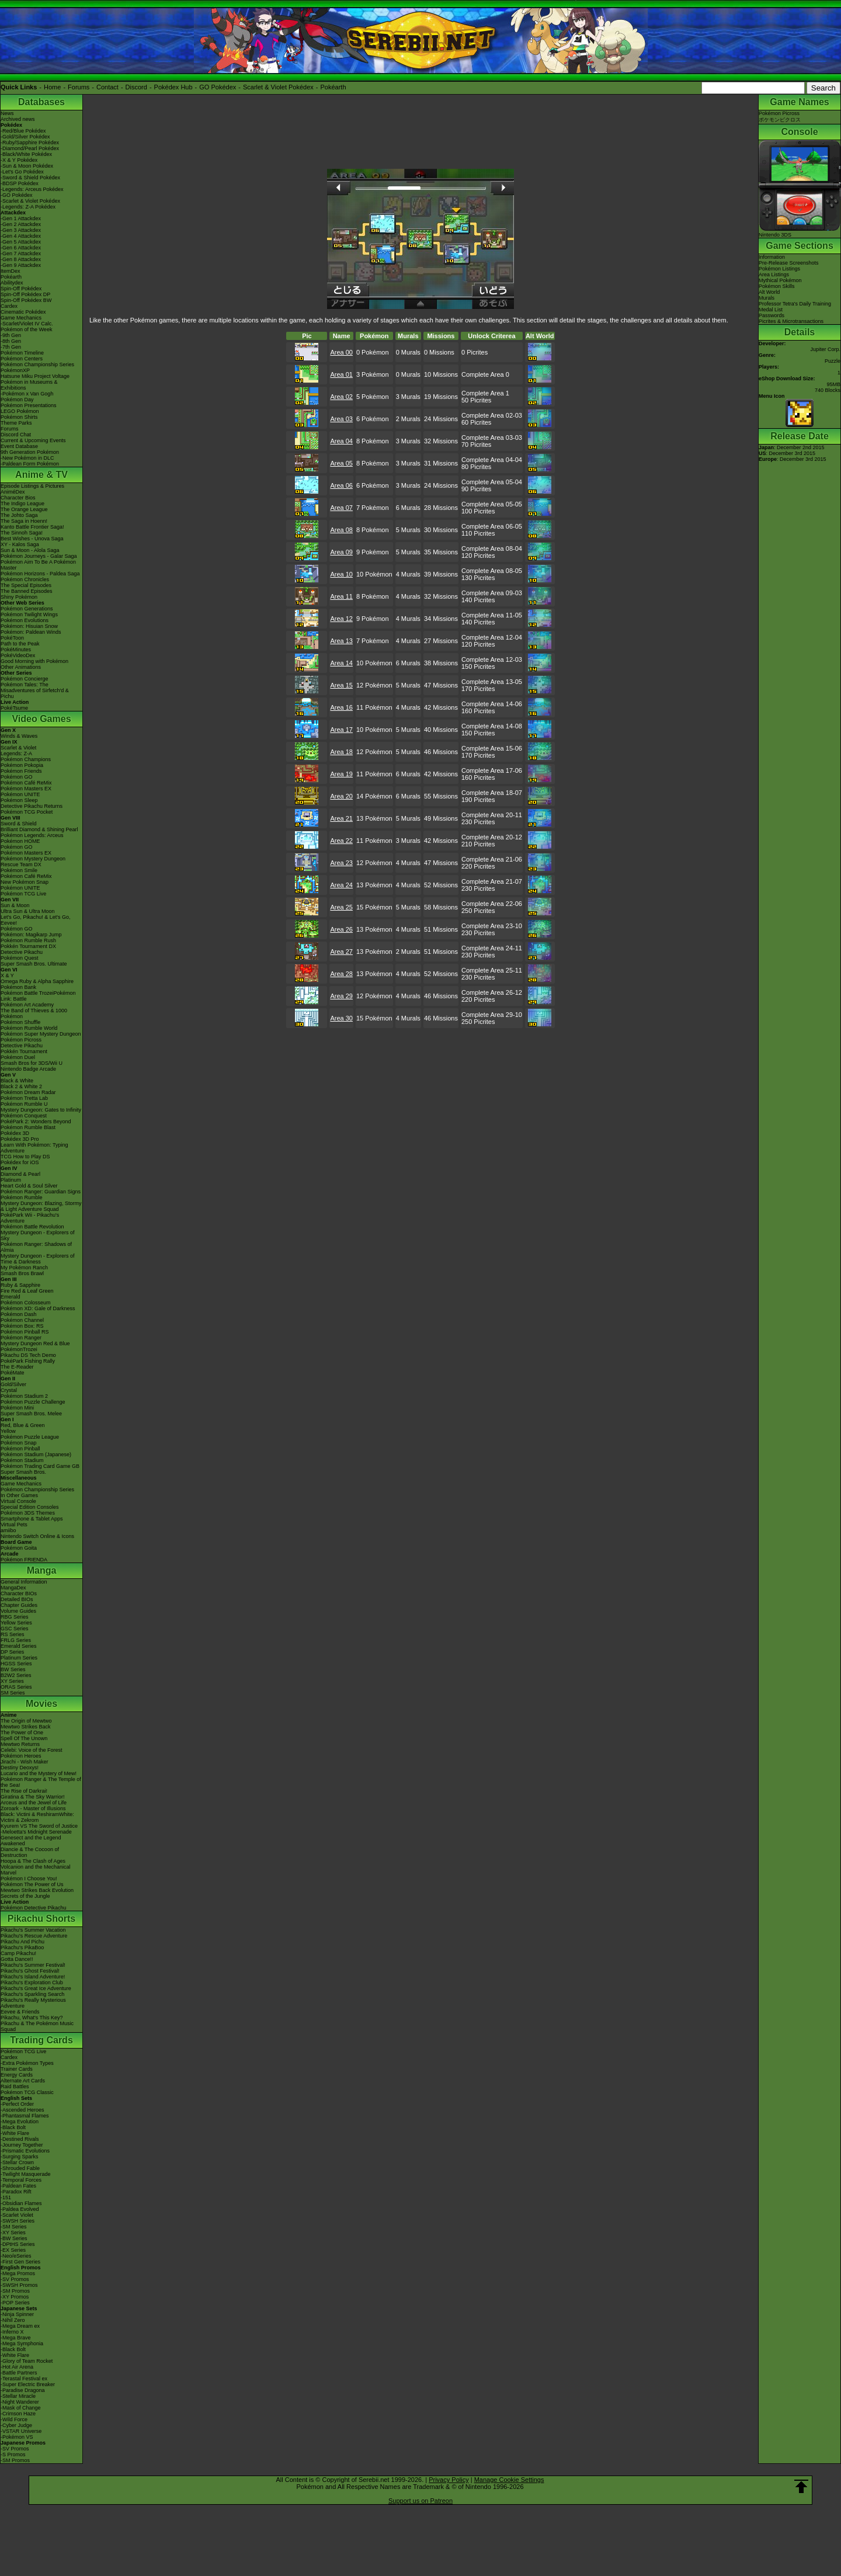 This screenshot has height=2576, width=841. What do you see at coordinates (24, 1396) in the screenshot?
I see `Pokémon Stadium 2` at bounding box center [24, 1396].